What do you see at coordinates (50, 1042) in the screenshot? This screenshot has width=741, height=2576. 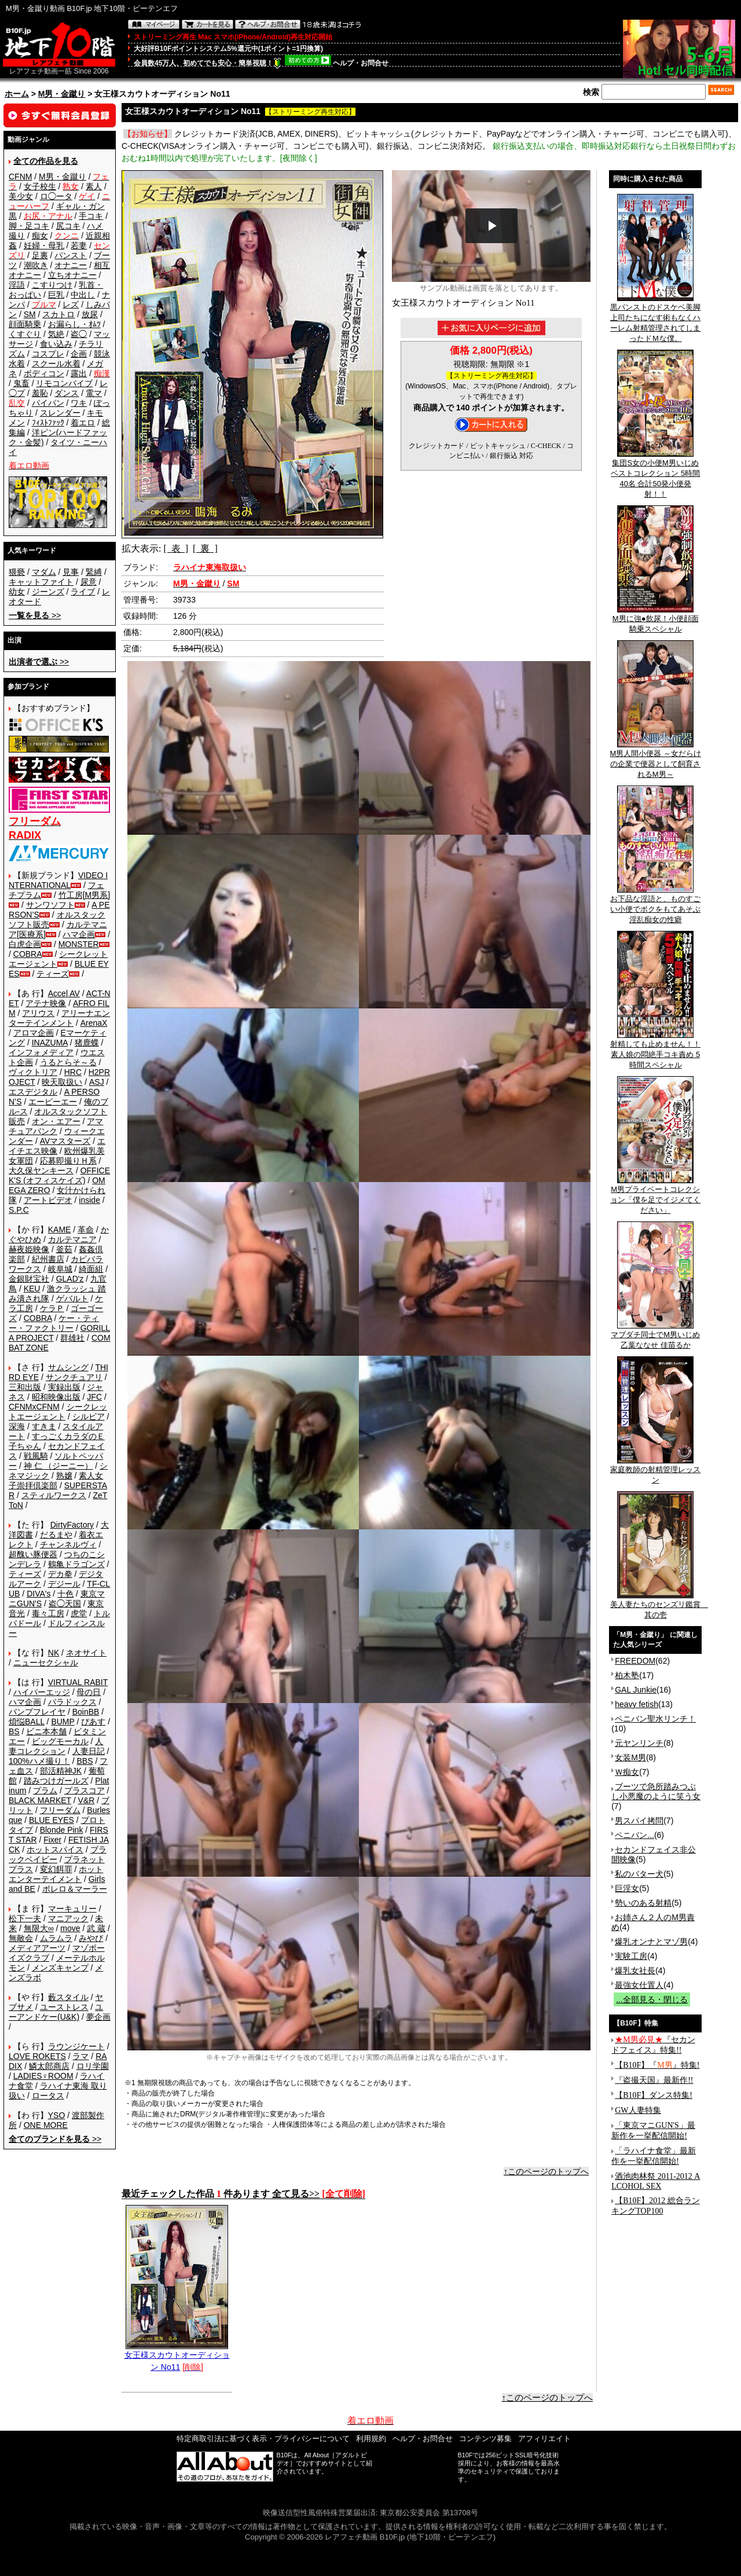 I see `INAZUMA` at bounding box center [50, 1042].